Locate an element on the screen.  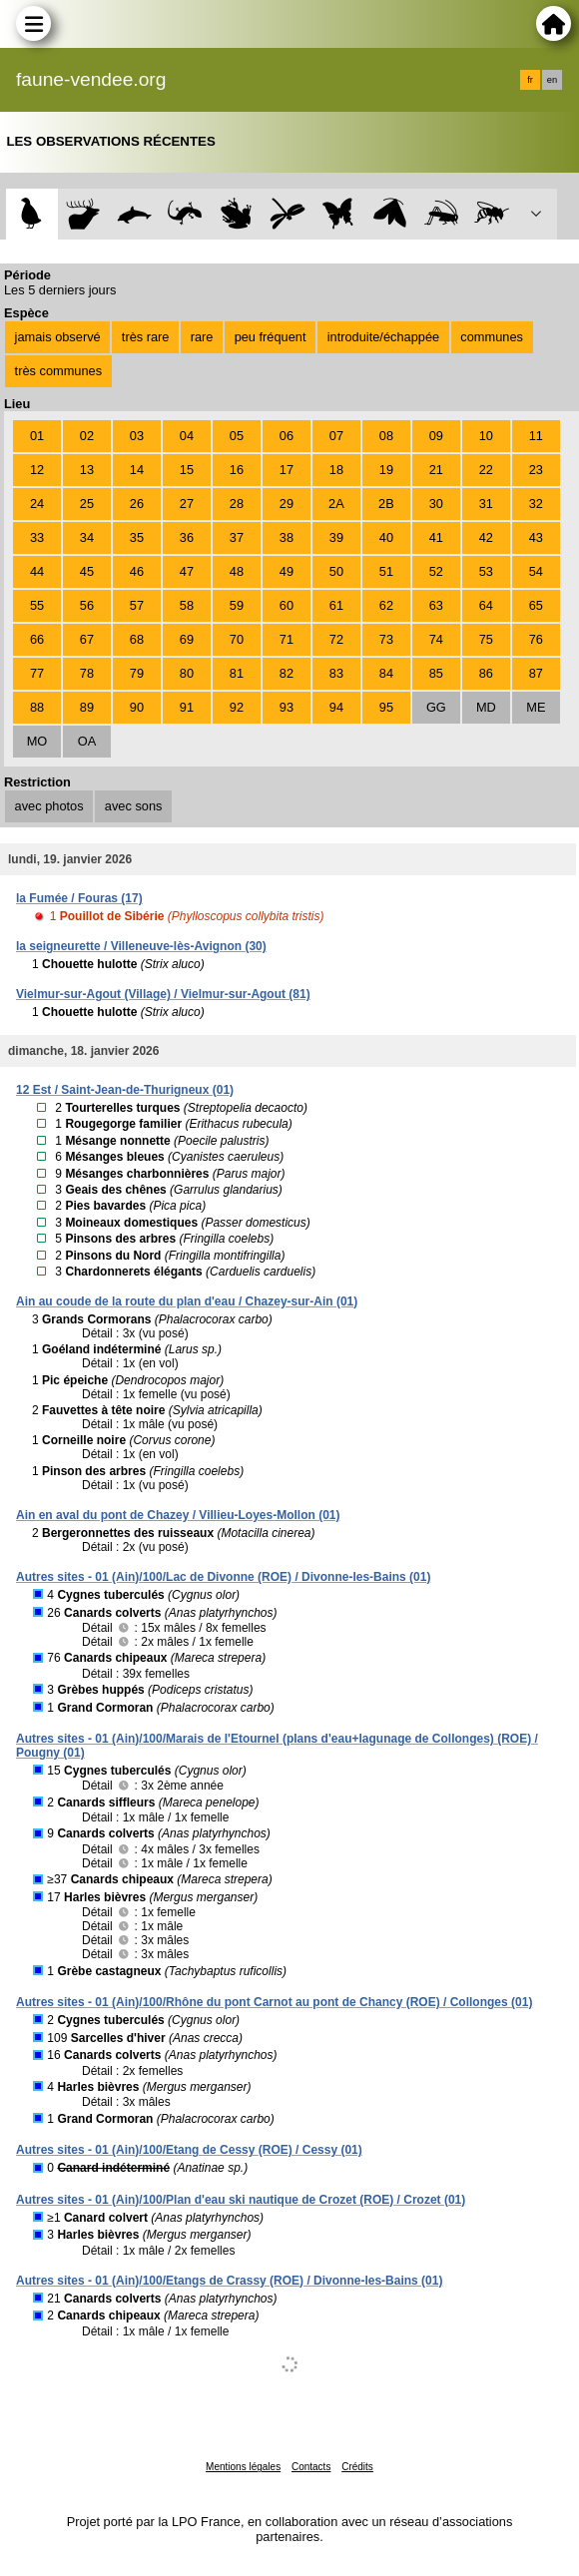
très rare is located at coordinates (146, 336).